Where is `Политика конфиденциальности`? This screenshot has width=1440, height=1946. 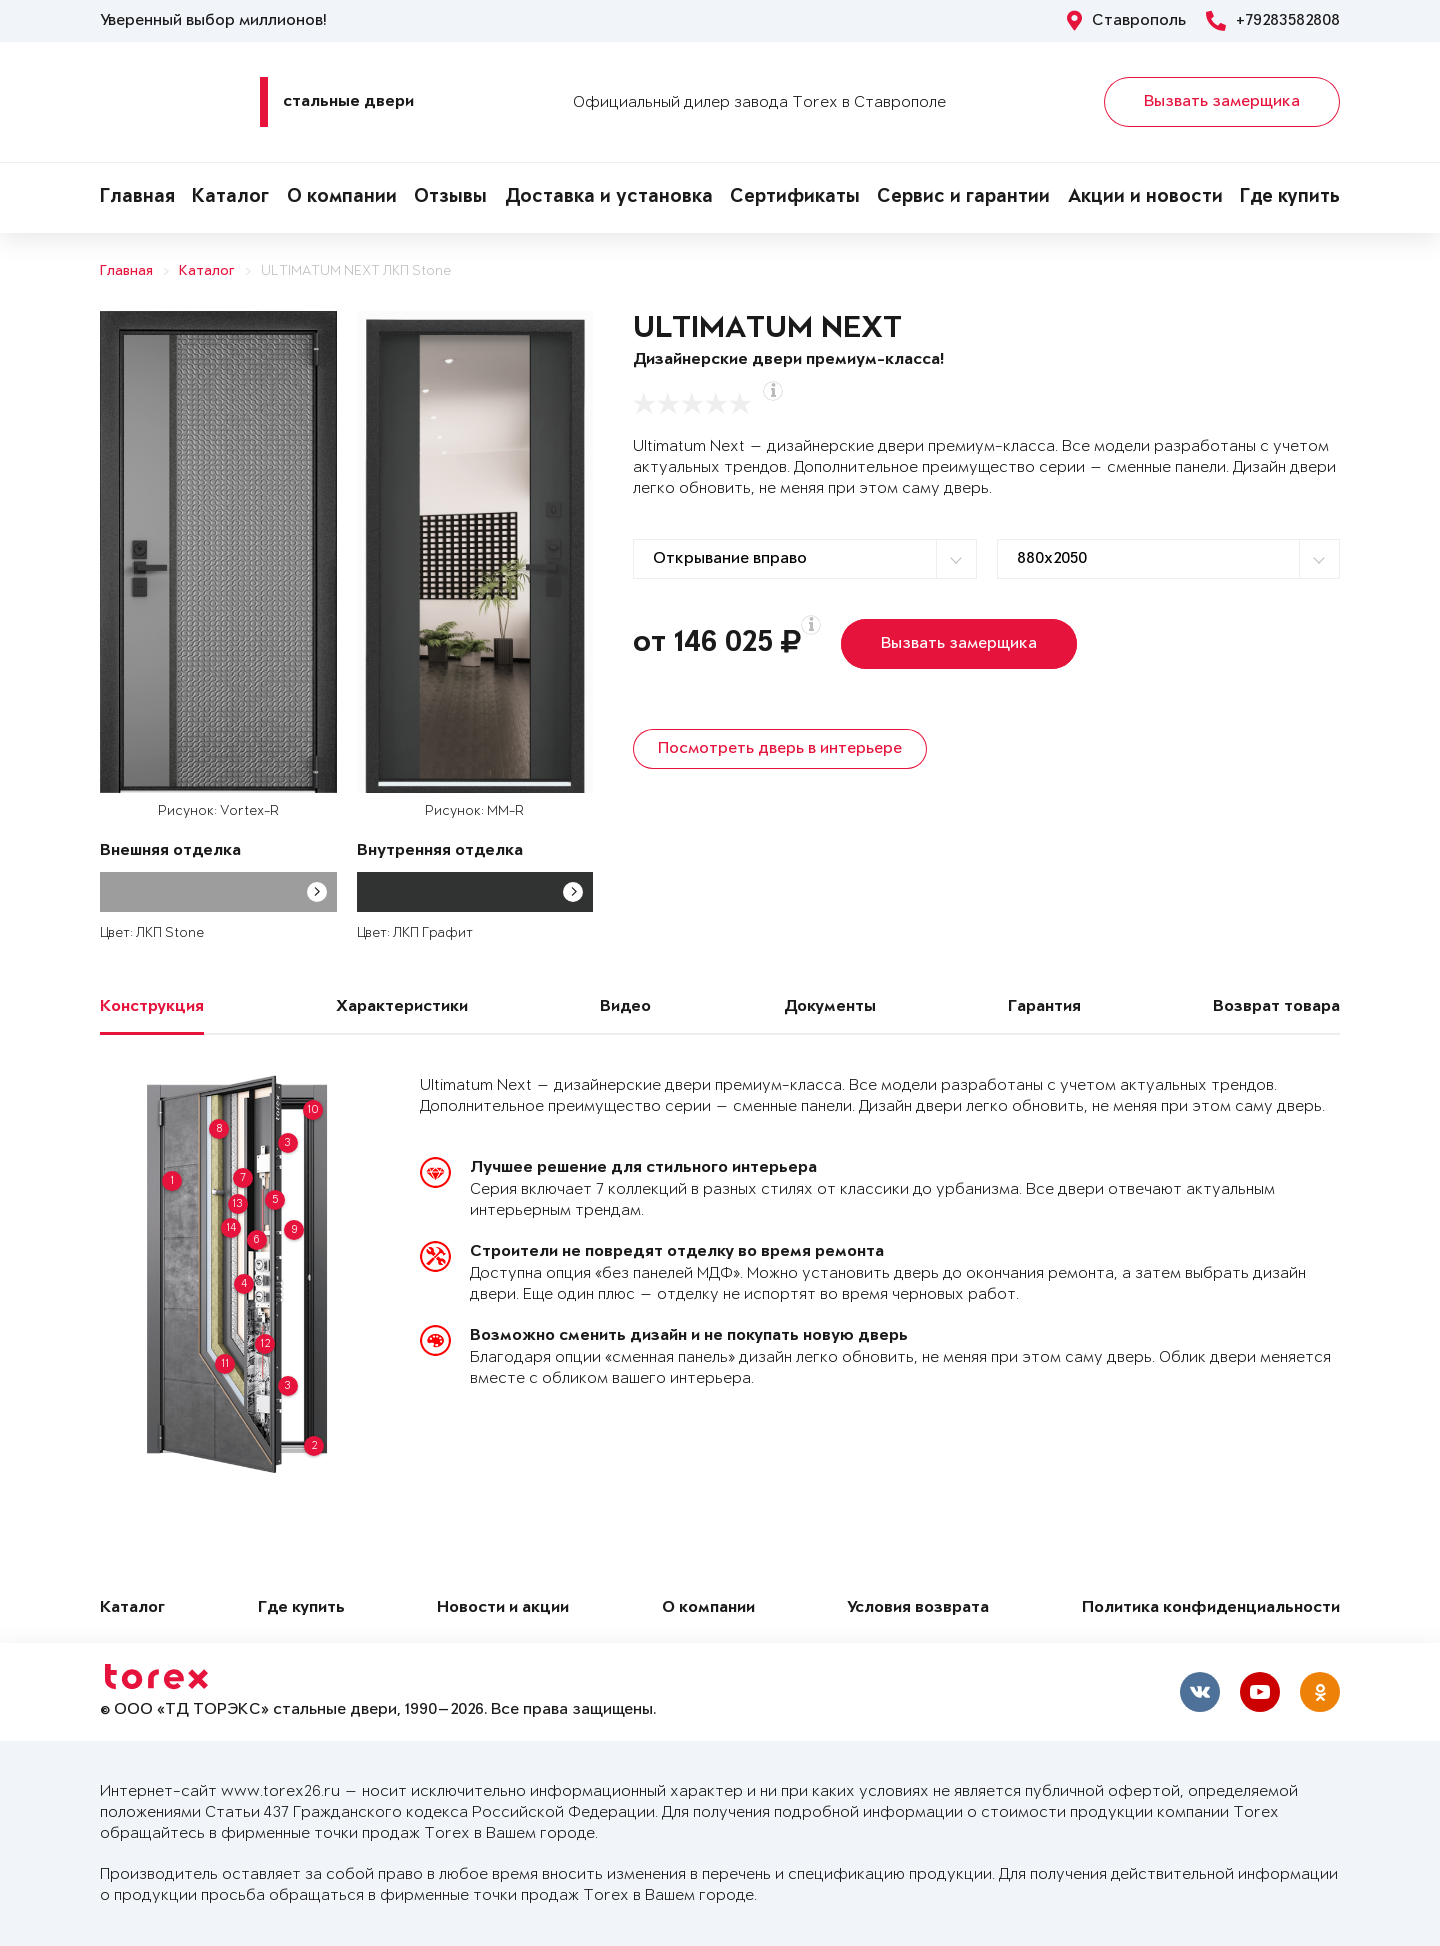 Политика конфиденциальности is located at coordinates (1211, 1608).